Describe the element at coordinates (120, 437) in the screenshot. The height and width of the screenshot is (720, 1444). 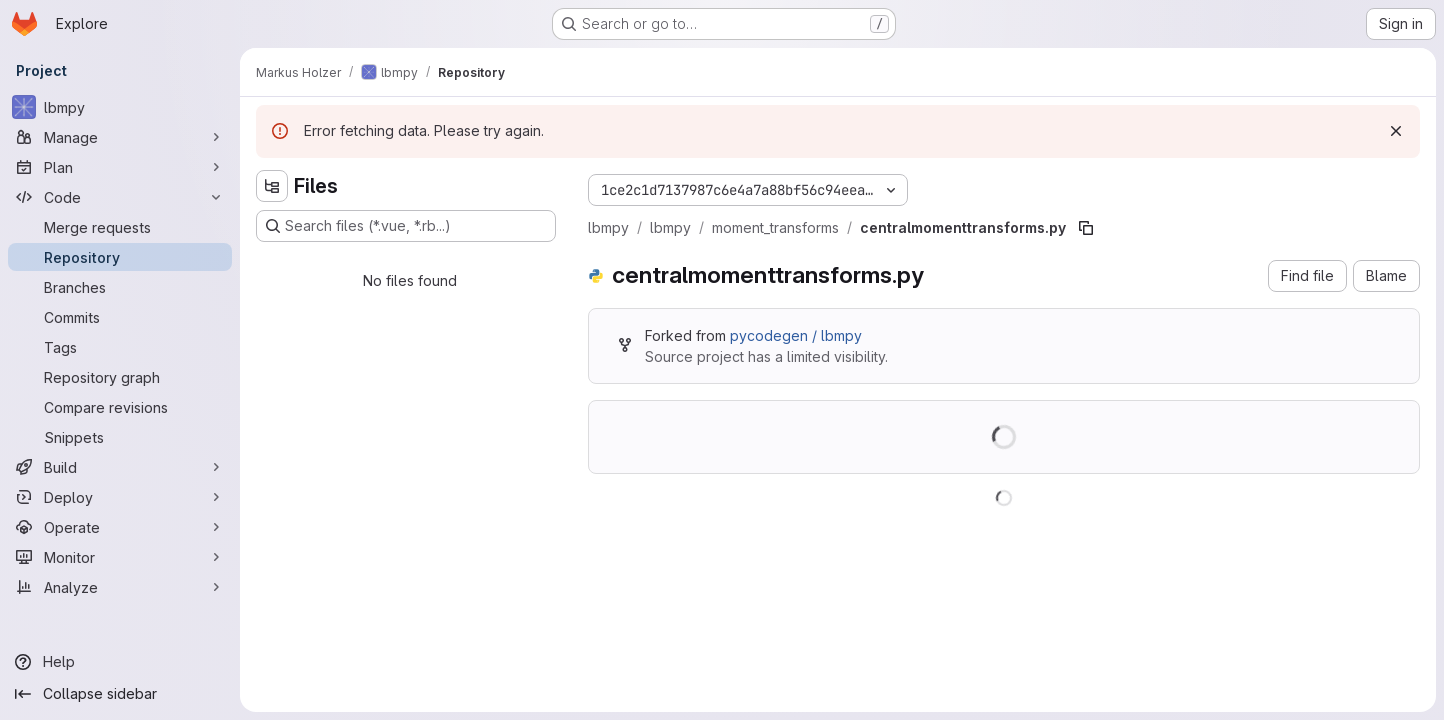
I see `[Snippets]` at that location.